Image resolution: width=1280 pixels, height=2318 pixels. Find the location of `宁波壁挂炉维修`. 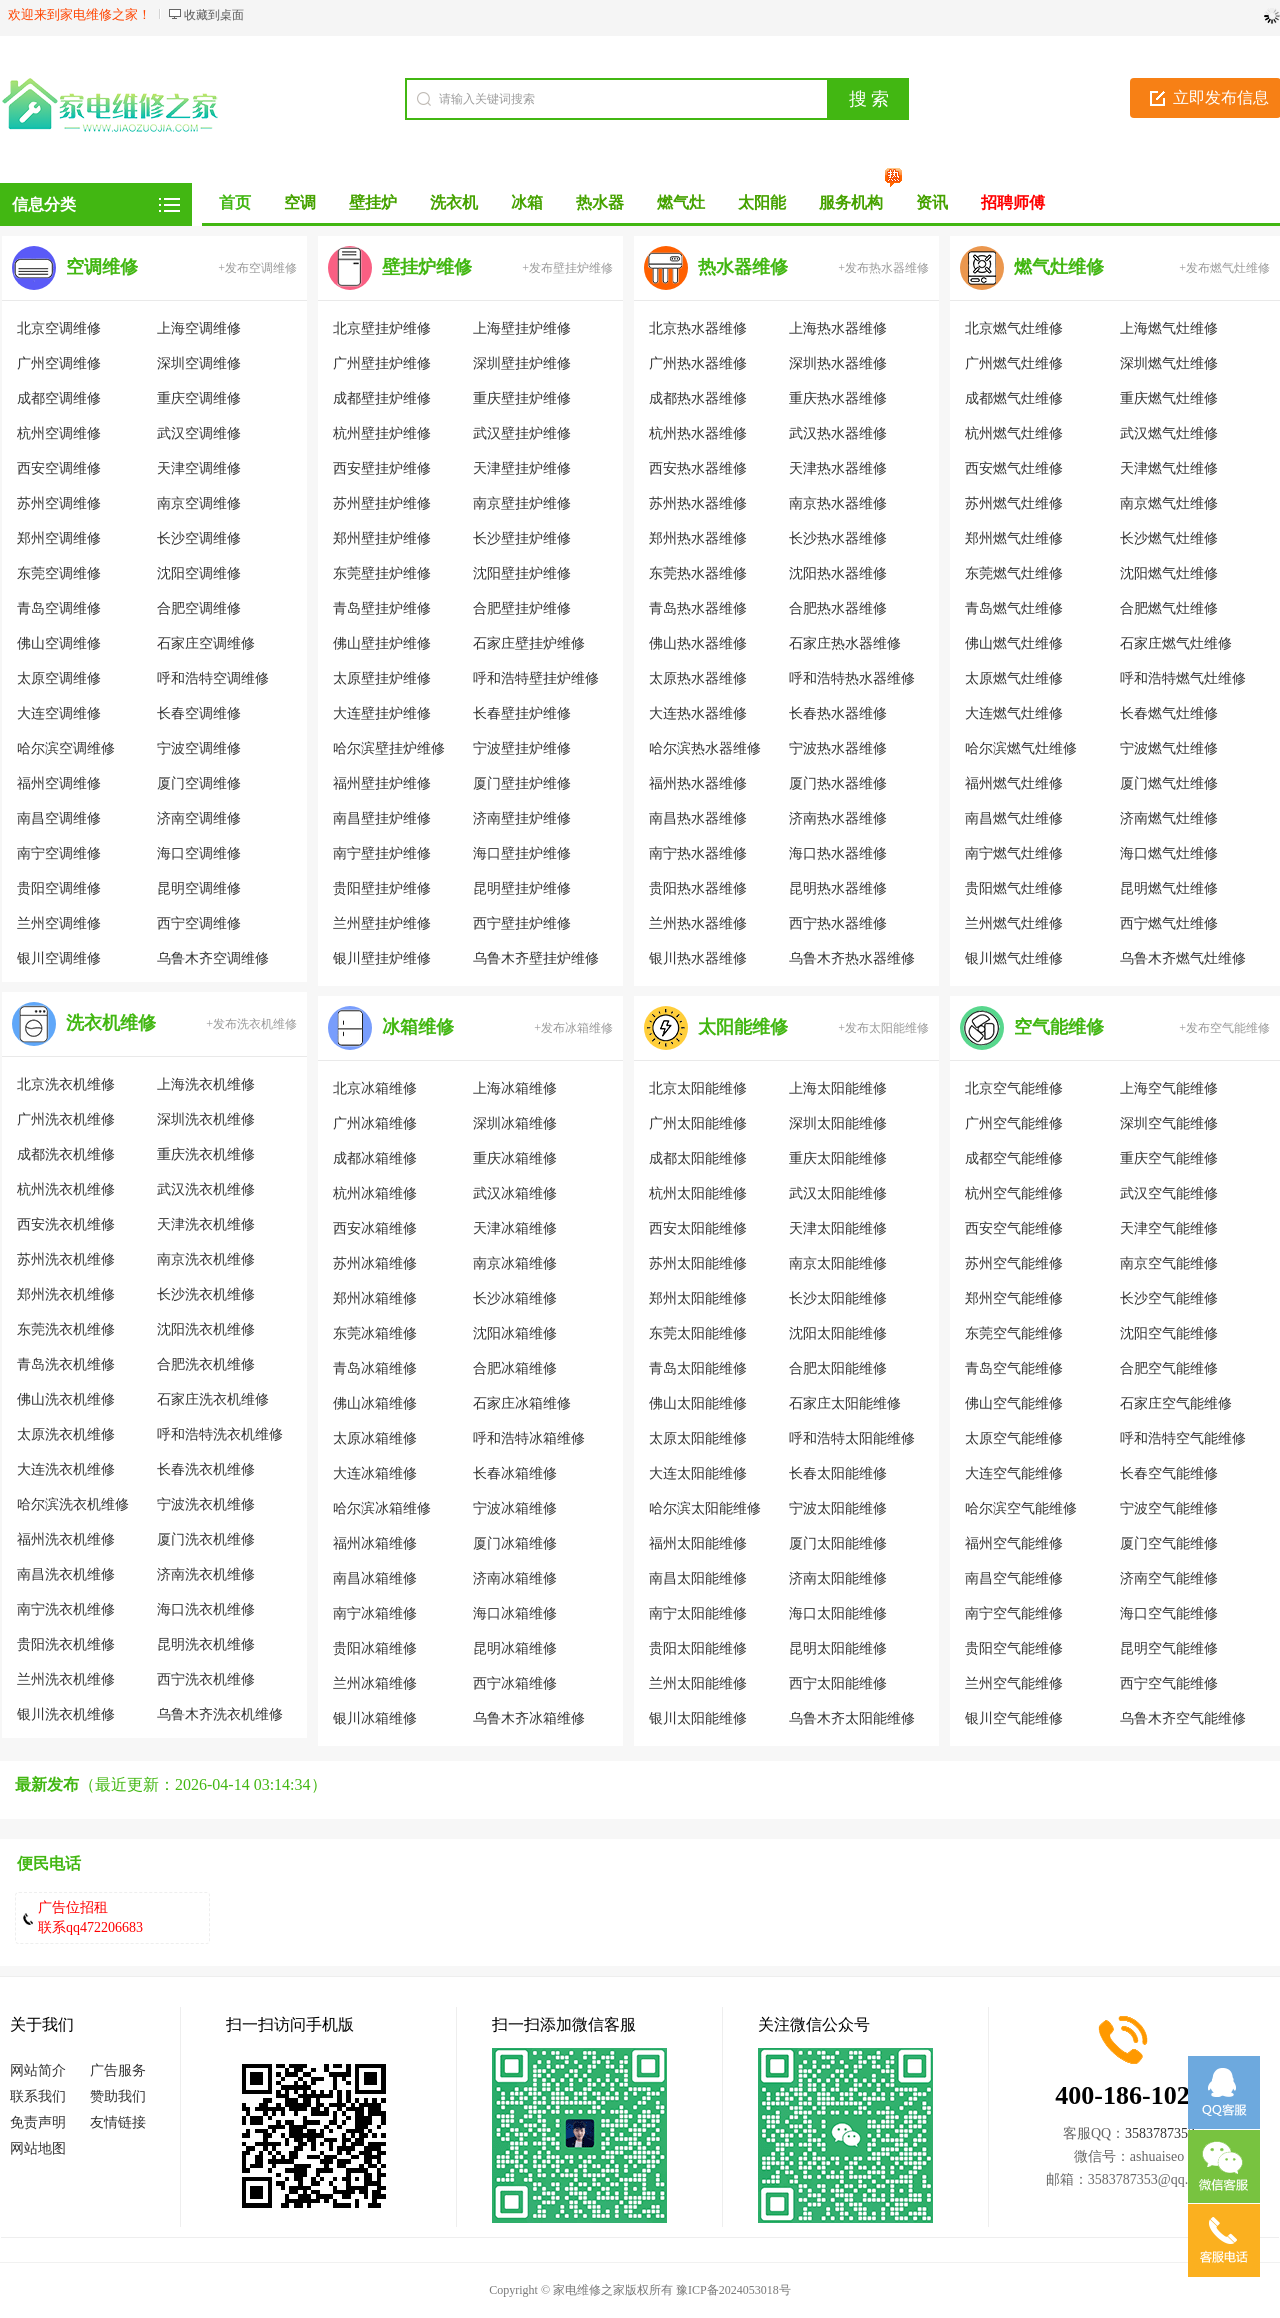

宁波壁挂炉维修 is located at coordinates (522, 748).